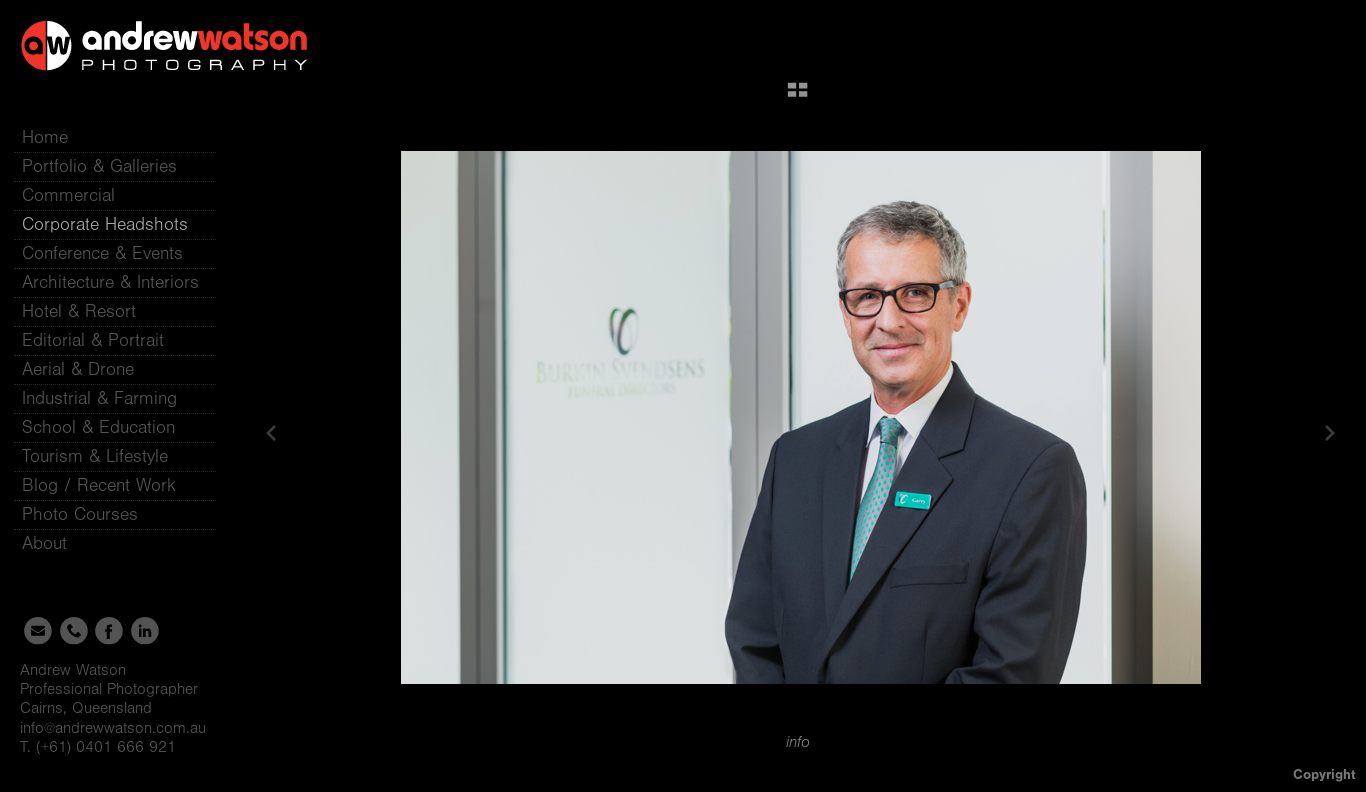  Describe the element at coordinates (68, 195) in the screenshot. I see `Commercial` at that location.